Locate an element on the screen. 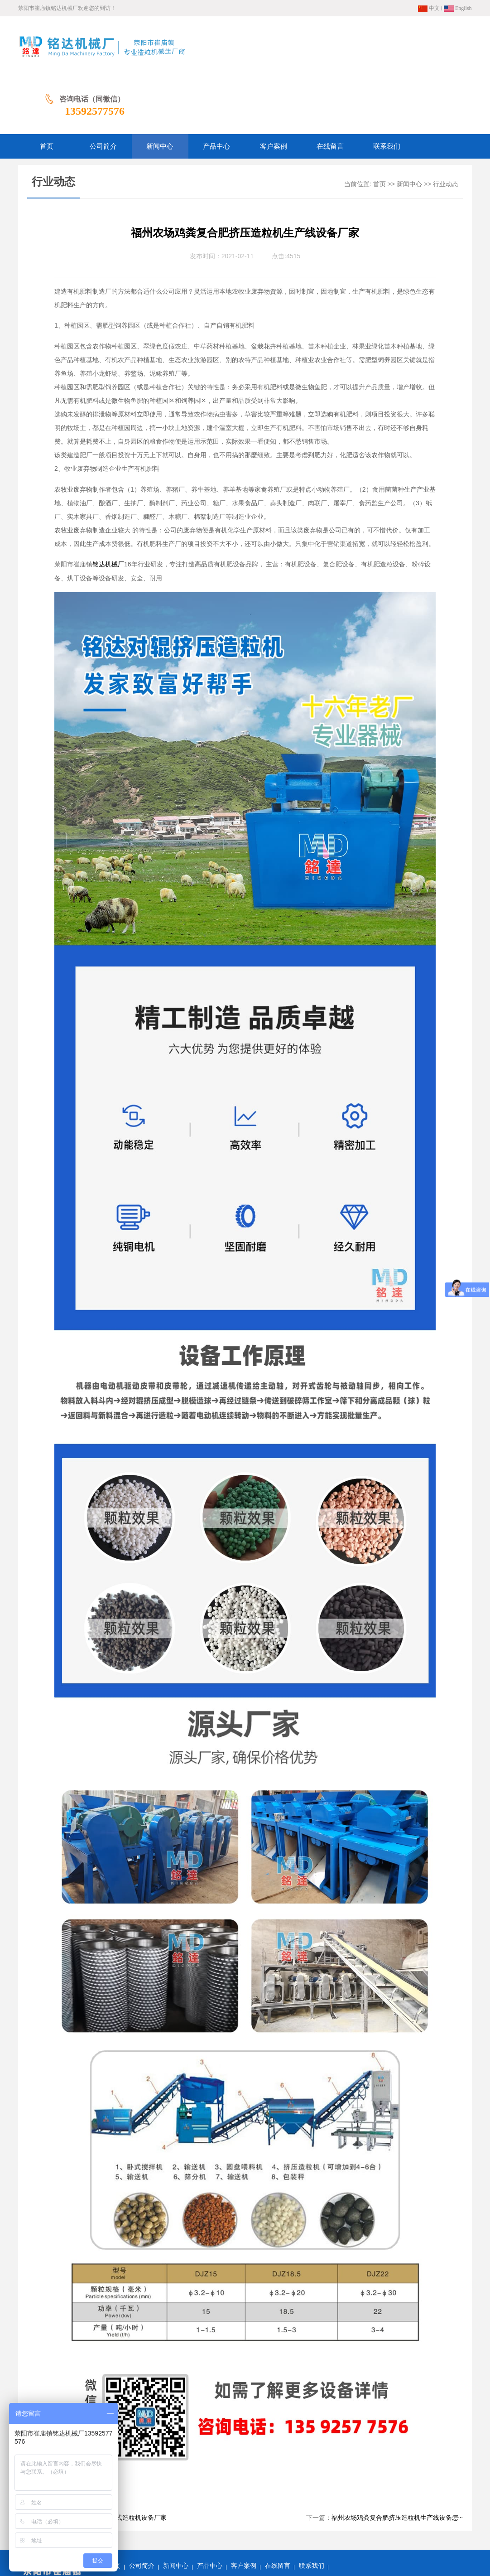 This screenshot has height=2576, width=490. 首页 is located at coordinates (379, 125).